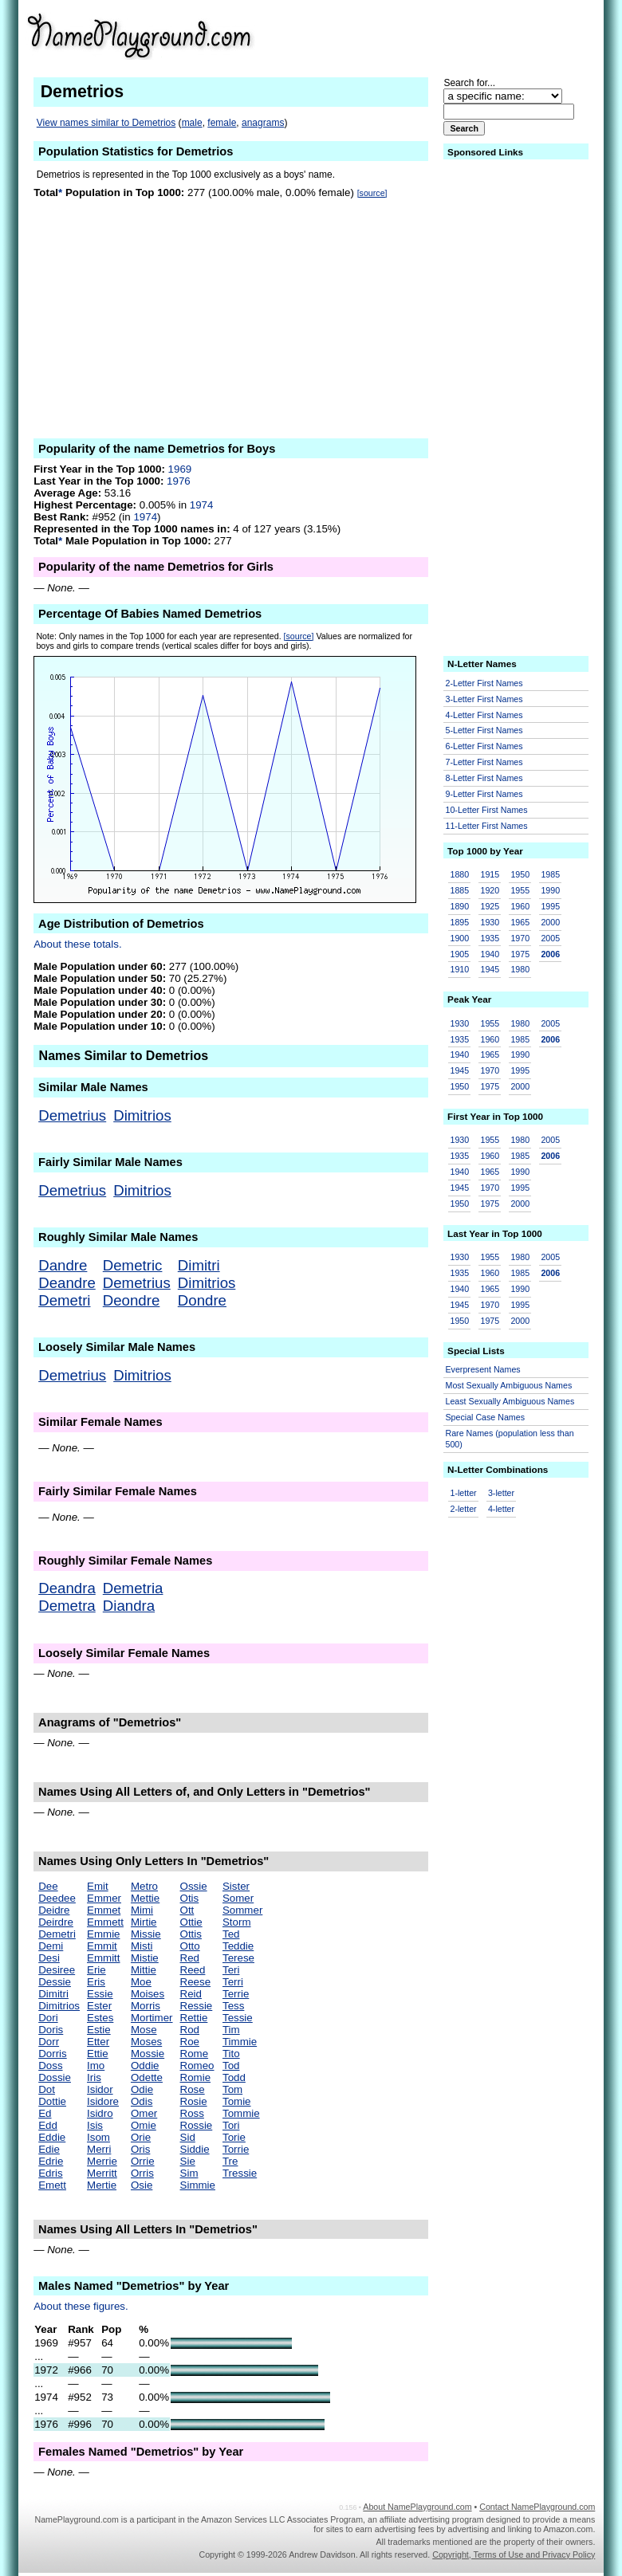 The image size is (622, 2576). Describe the element at coordinates (131, 1300) in the screenshot. I see `Deondre` at that location.